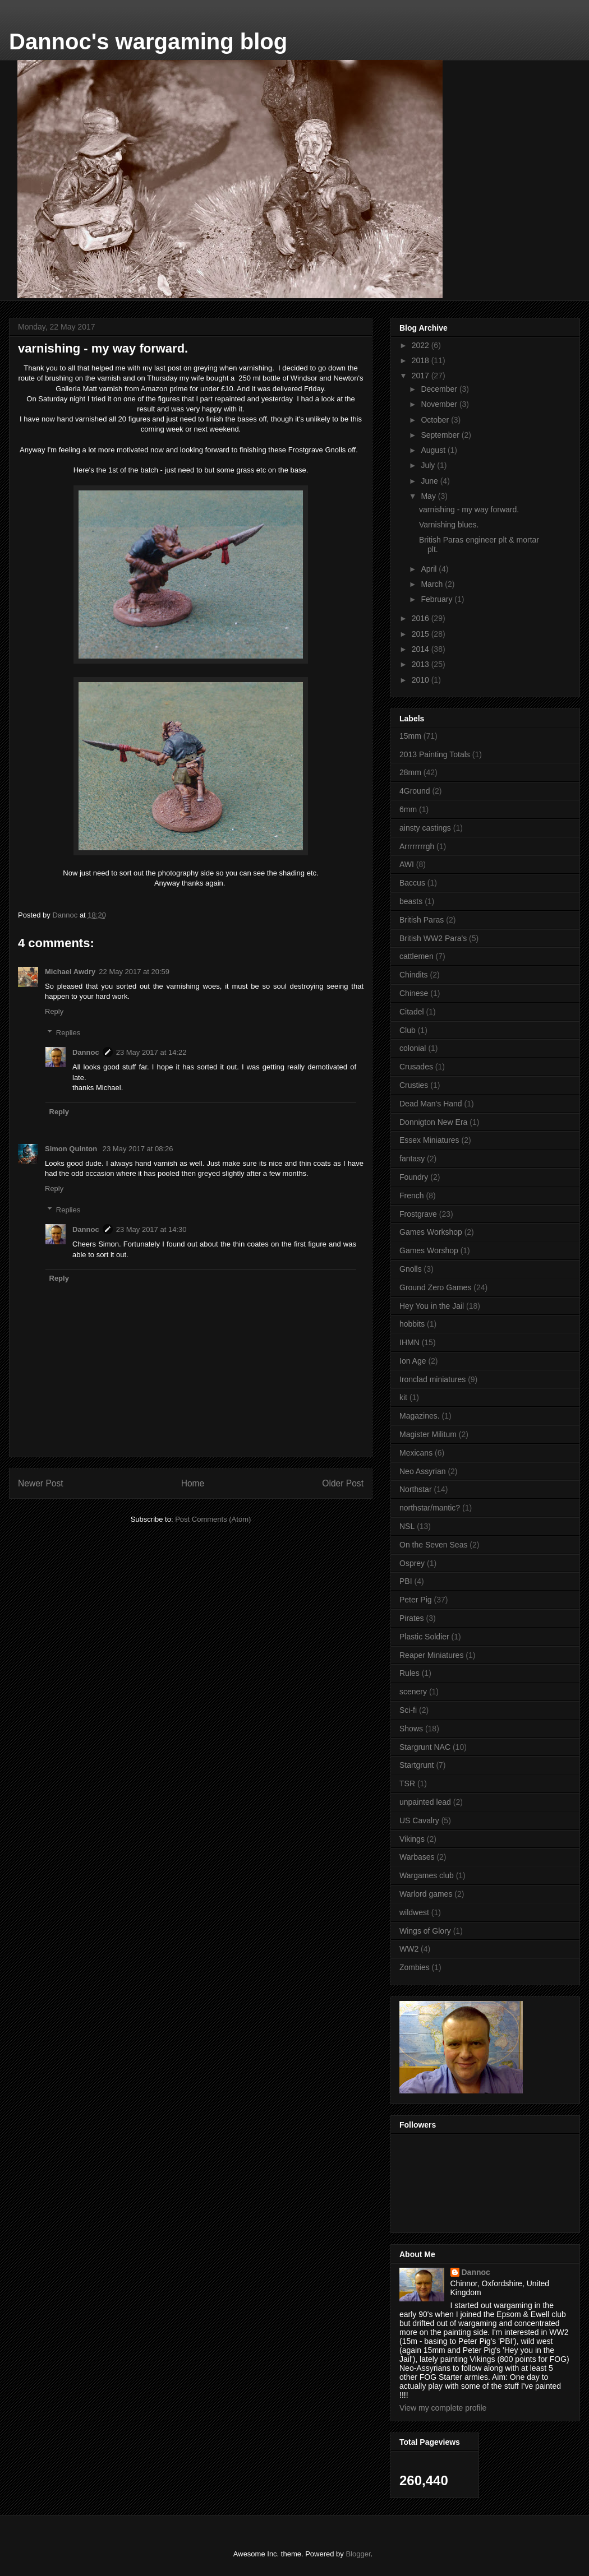 The image size is (589, 2576). Describe the element at coordinates (413, 1177) in the screenshot. I see `Foundry` at that location.